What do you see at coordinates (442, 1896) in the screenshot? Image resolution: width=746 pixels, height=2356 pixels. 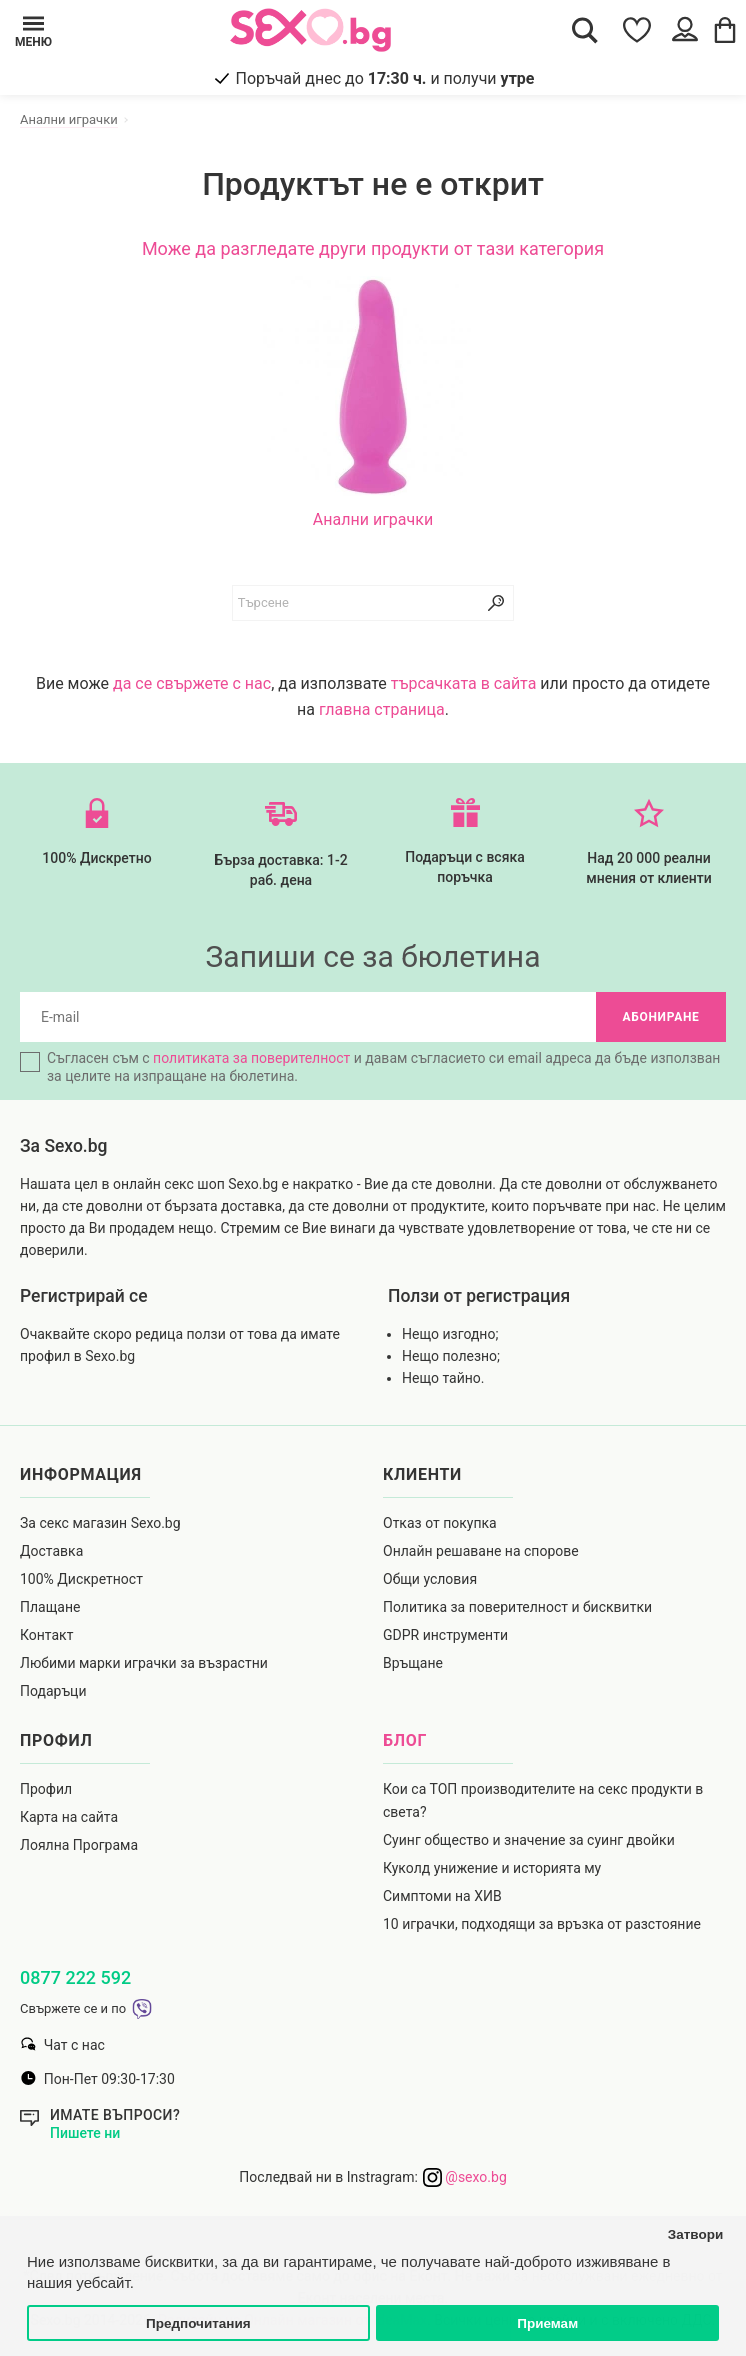 I see `Симптоми на ХИВ` at bounding box center [442, 1896].